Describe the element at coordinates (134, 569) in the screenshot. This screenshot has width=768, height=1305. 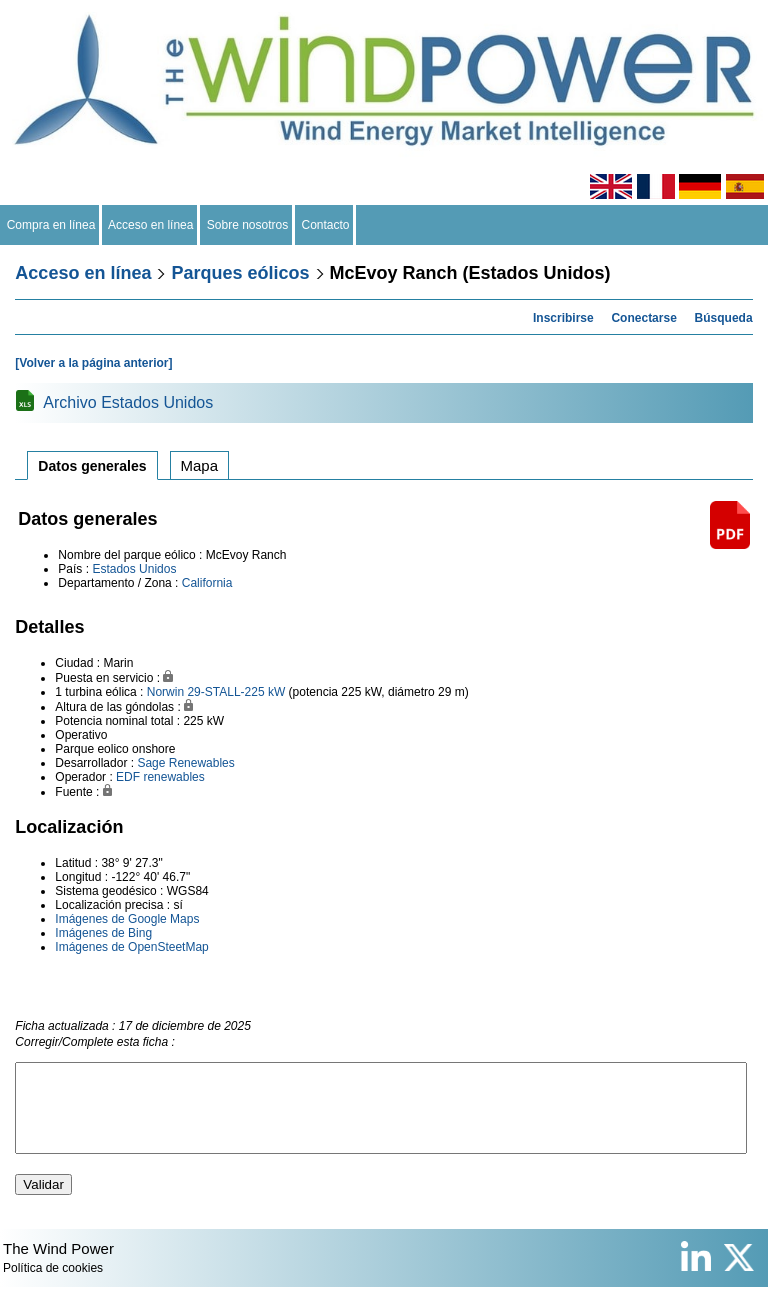
I see `Estados Unidos` at that location.